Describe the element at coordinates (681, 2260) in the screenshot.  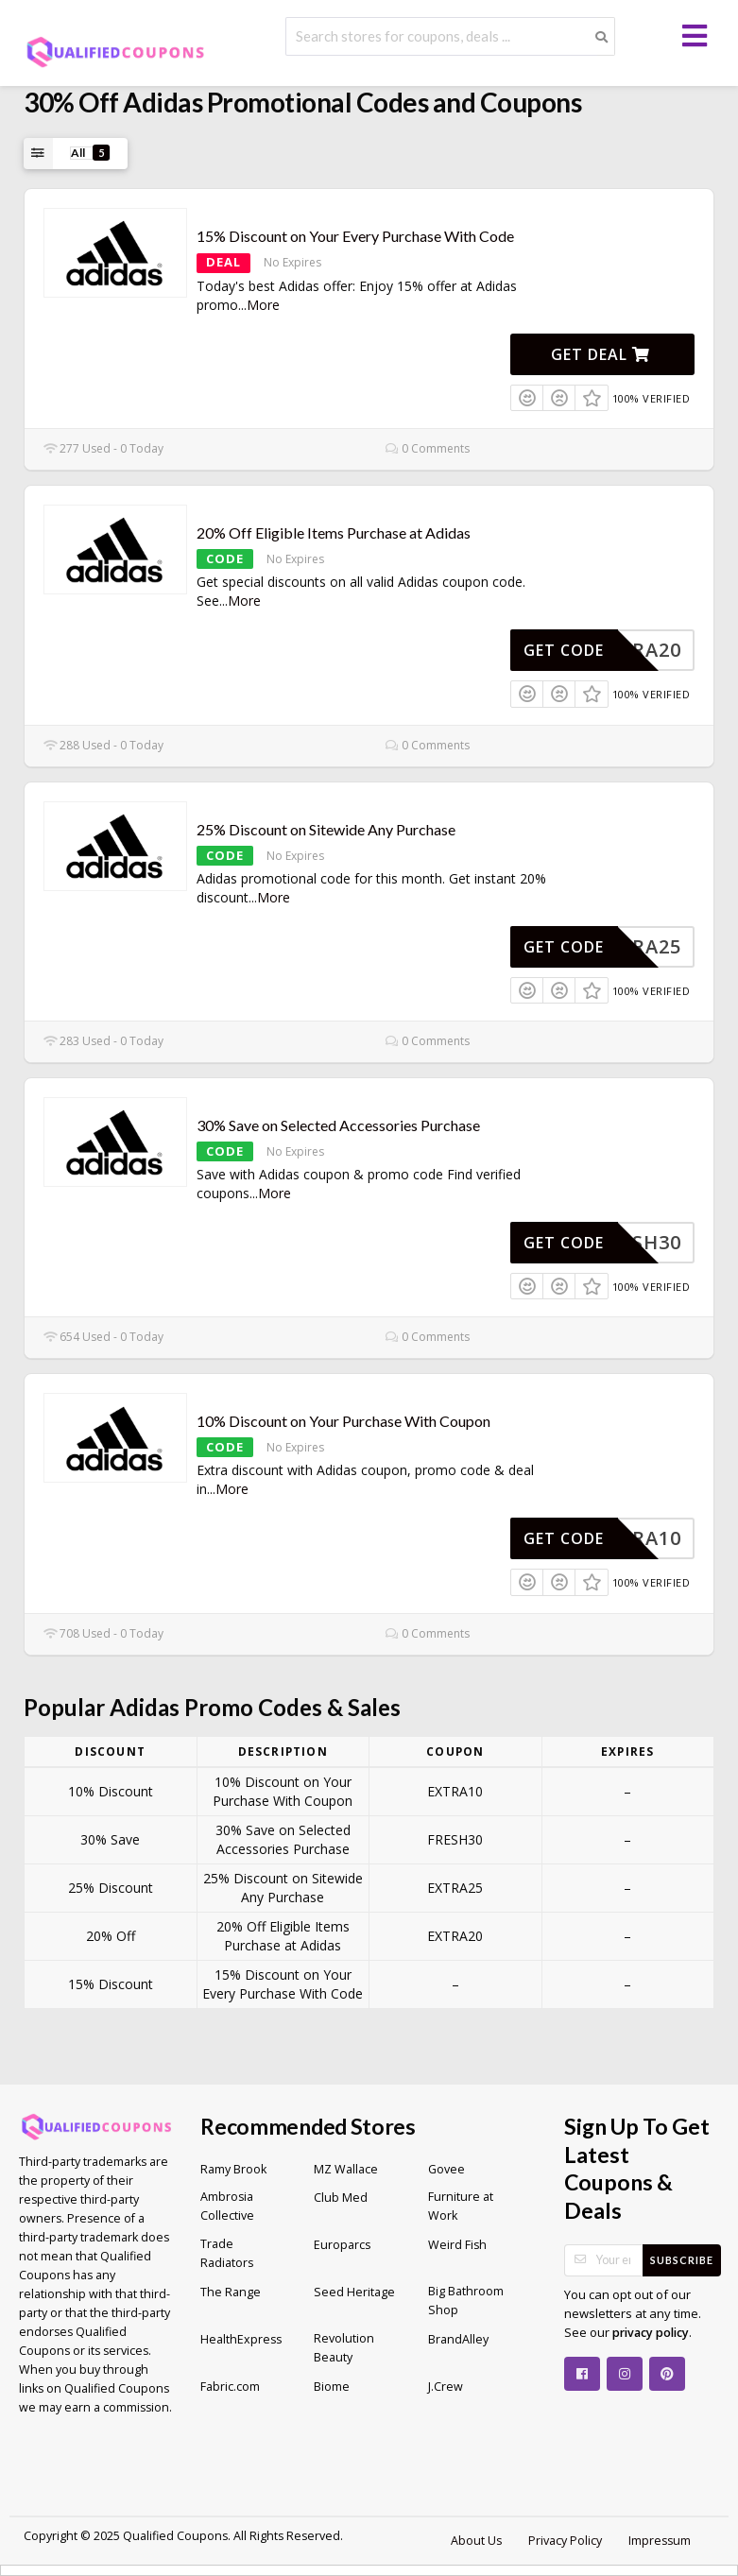
I see `Subscribe` at that location.